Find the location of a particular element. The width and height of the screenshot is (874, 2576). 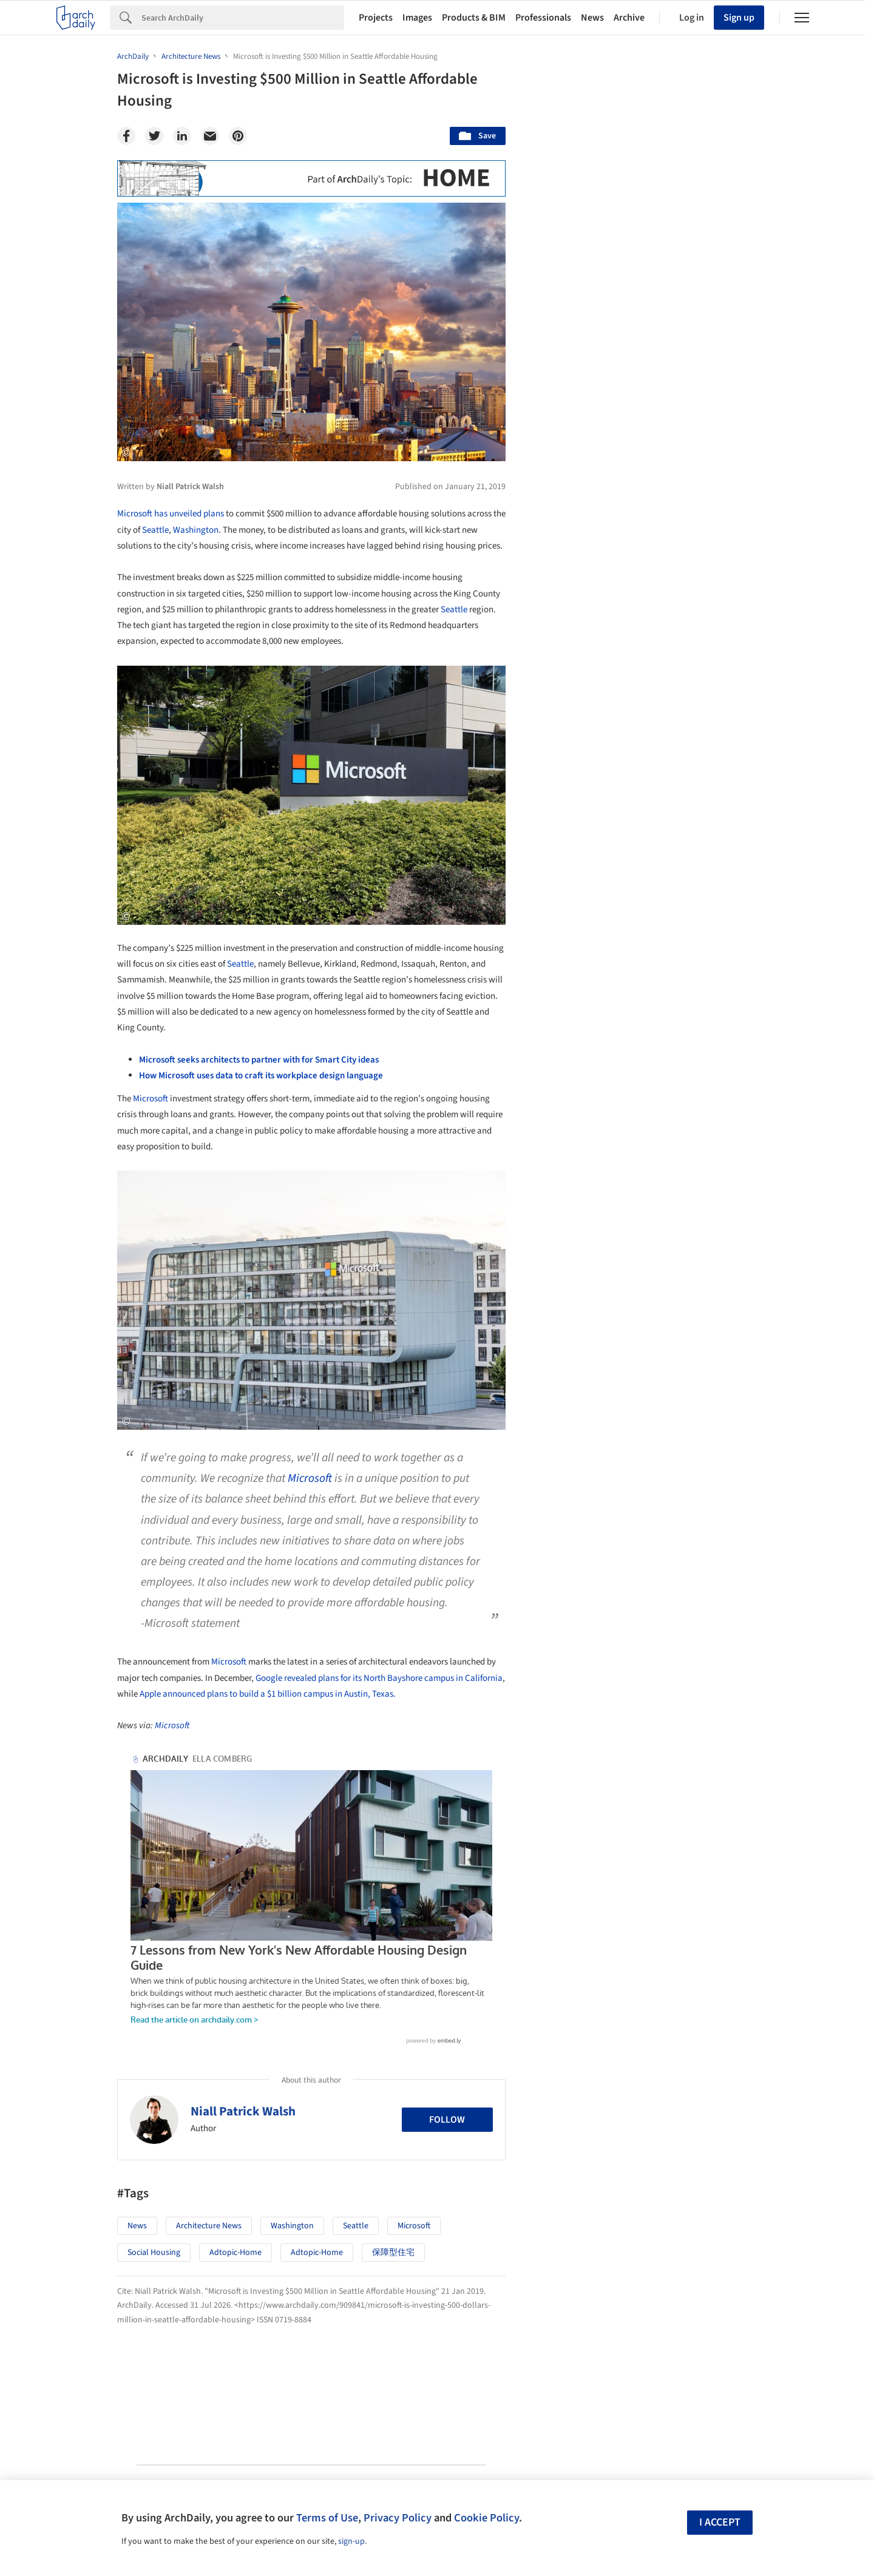

Privacy Policy is located at coordinates (398, 2518).